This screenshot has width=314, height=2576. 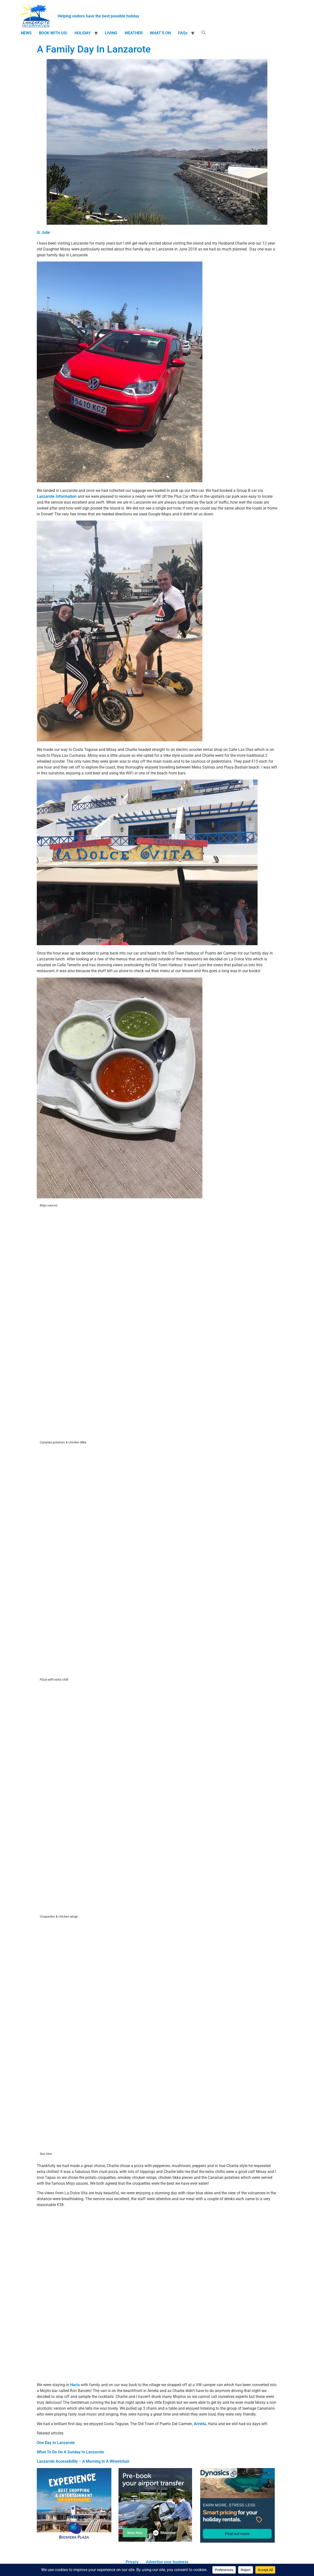 I want to click on Lanzarote Accessibility – A Morning In A Wheelchair, so click(x=83, y=2461).